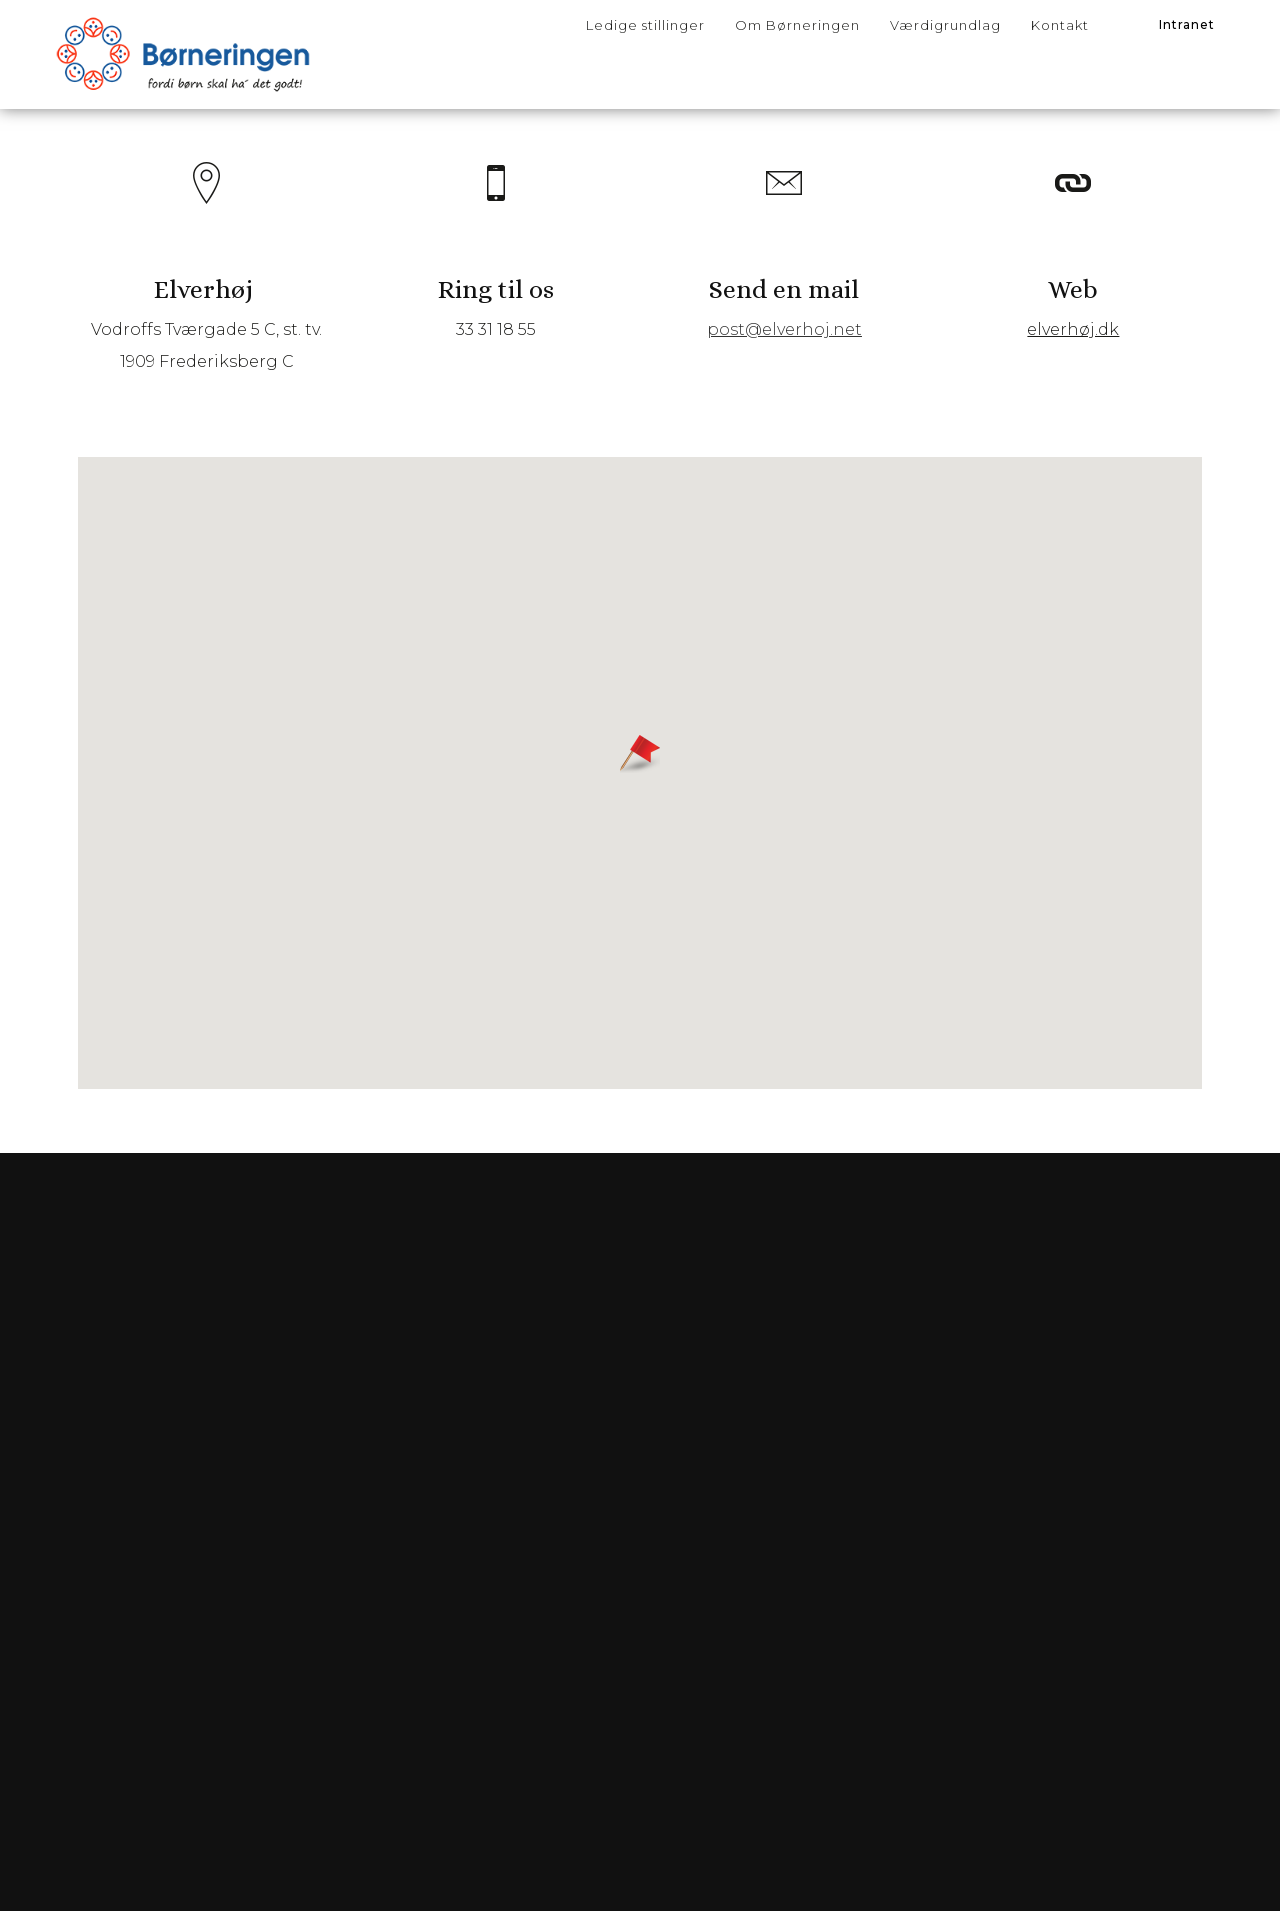 Image resolution: width=1280 pixels, height=1911 pixels. Describe the element at coordinates (1068, 353) in the screenshot. I see `elverhøj.dk` at that location.